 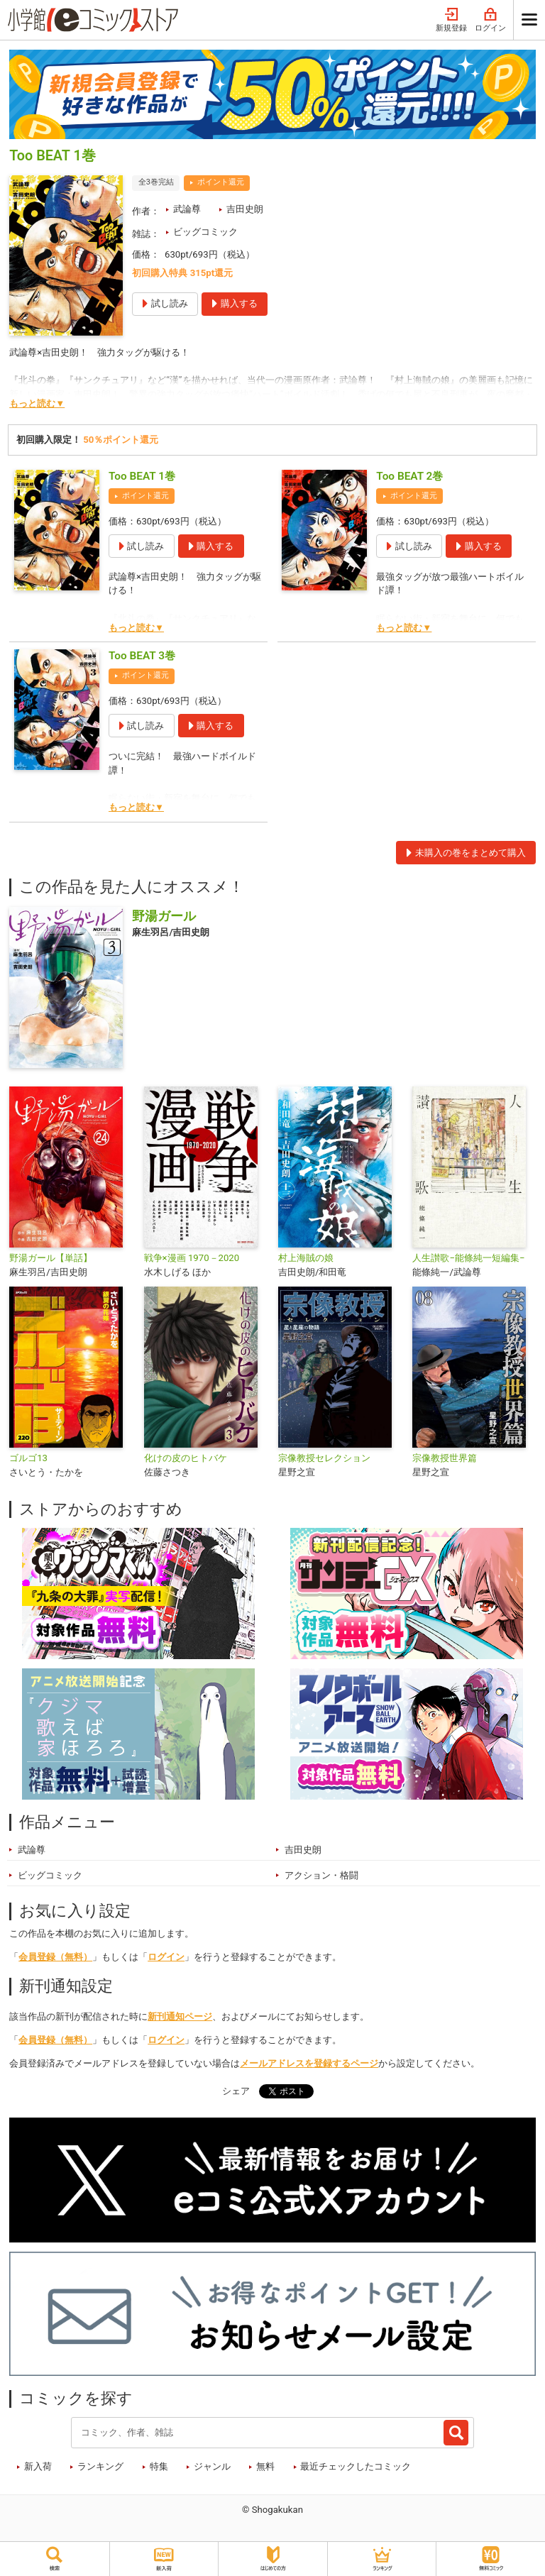 I want to click on 宗像教授世界篇, so click(x=444, y=1458).